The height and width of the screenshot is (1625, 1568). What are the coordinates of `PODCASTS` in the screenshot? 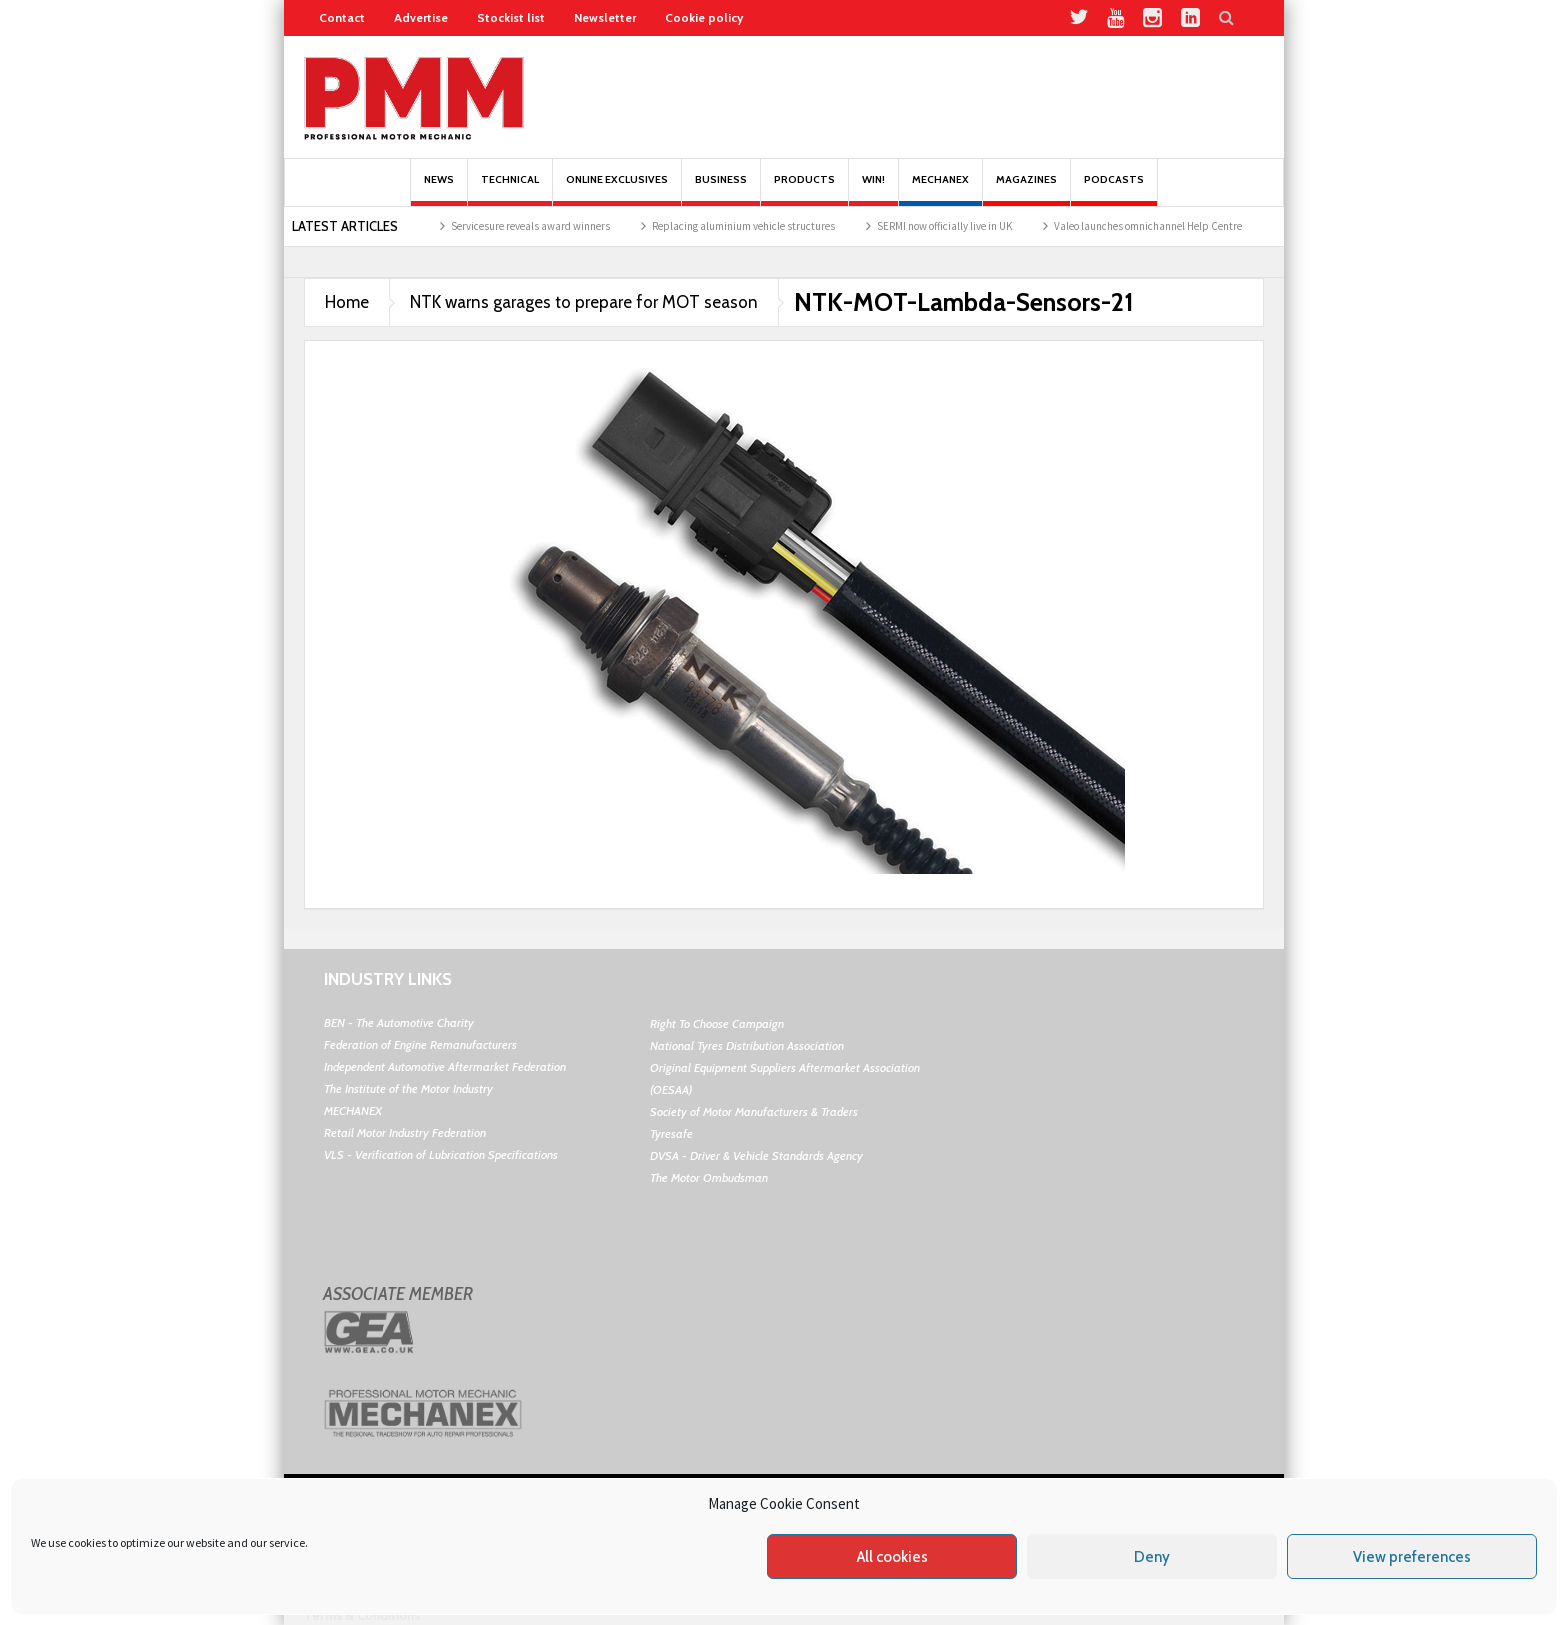 It's located at (1114, 189).